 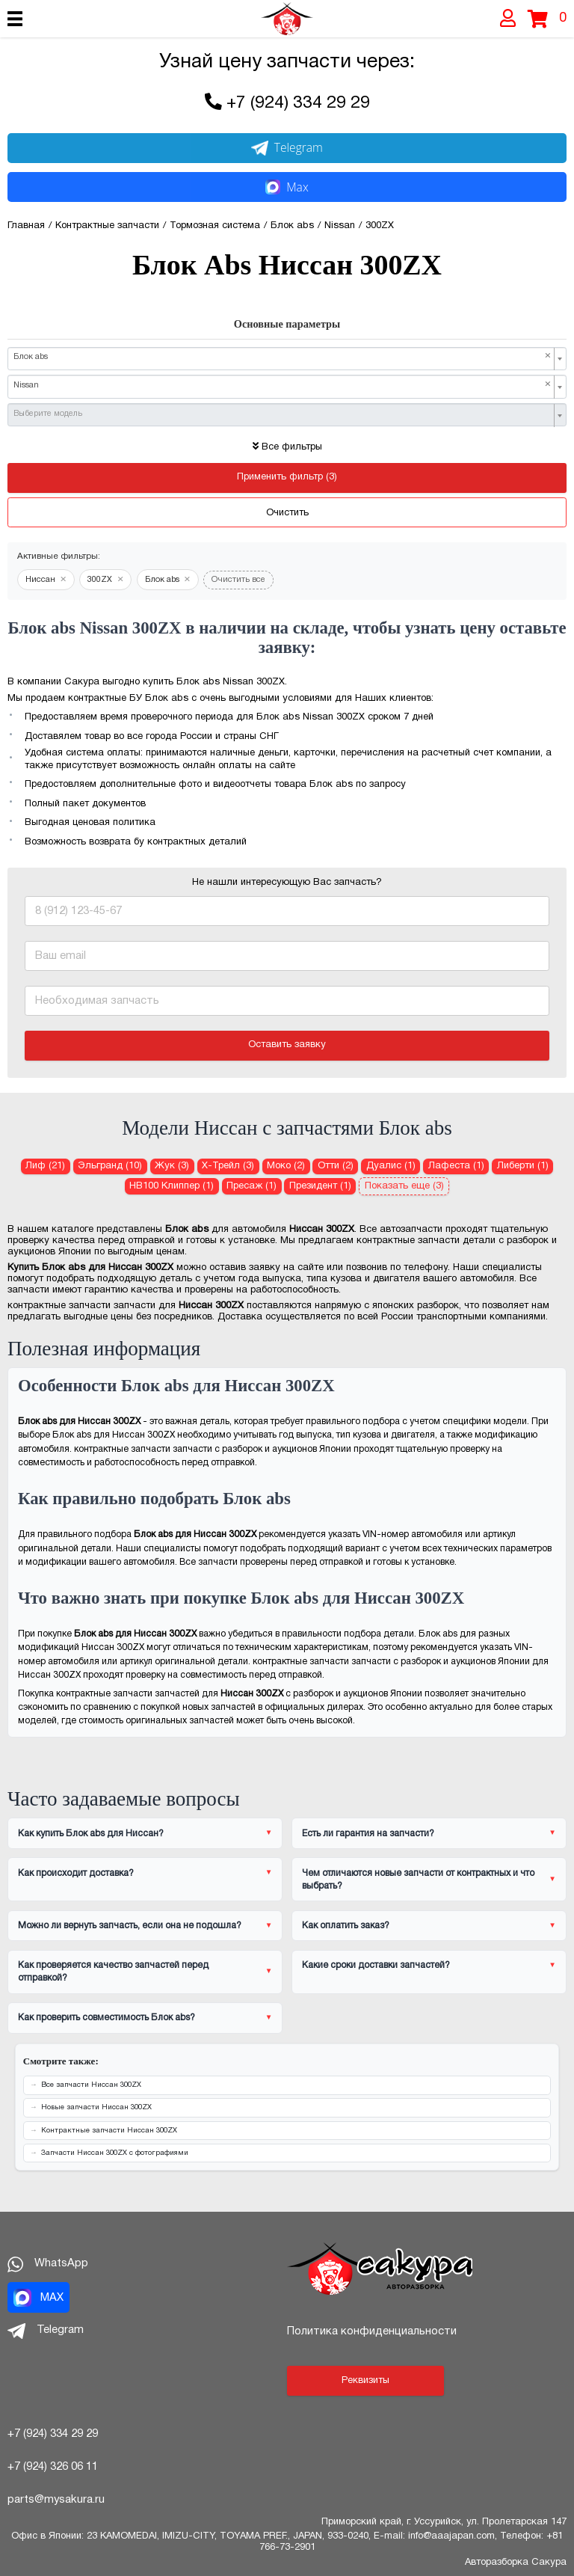 I want to click on Жук (3) [Блок abs для Ниссан Жук], so click(x=172, y=1166).